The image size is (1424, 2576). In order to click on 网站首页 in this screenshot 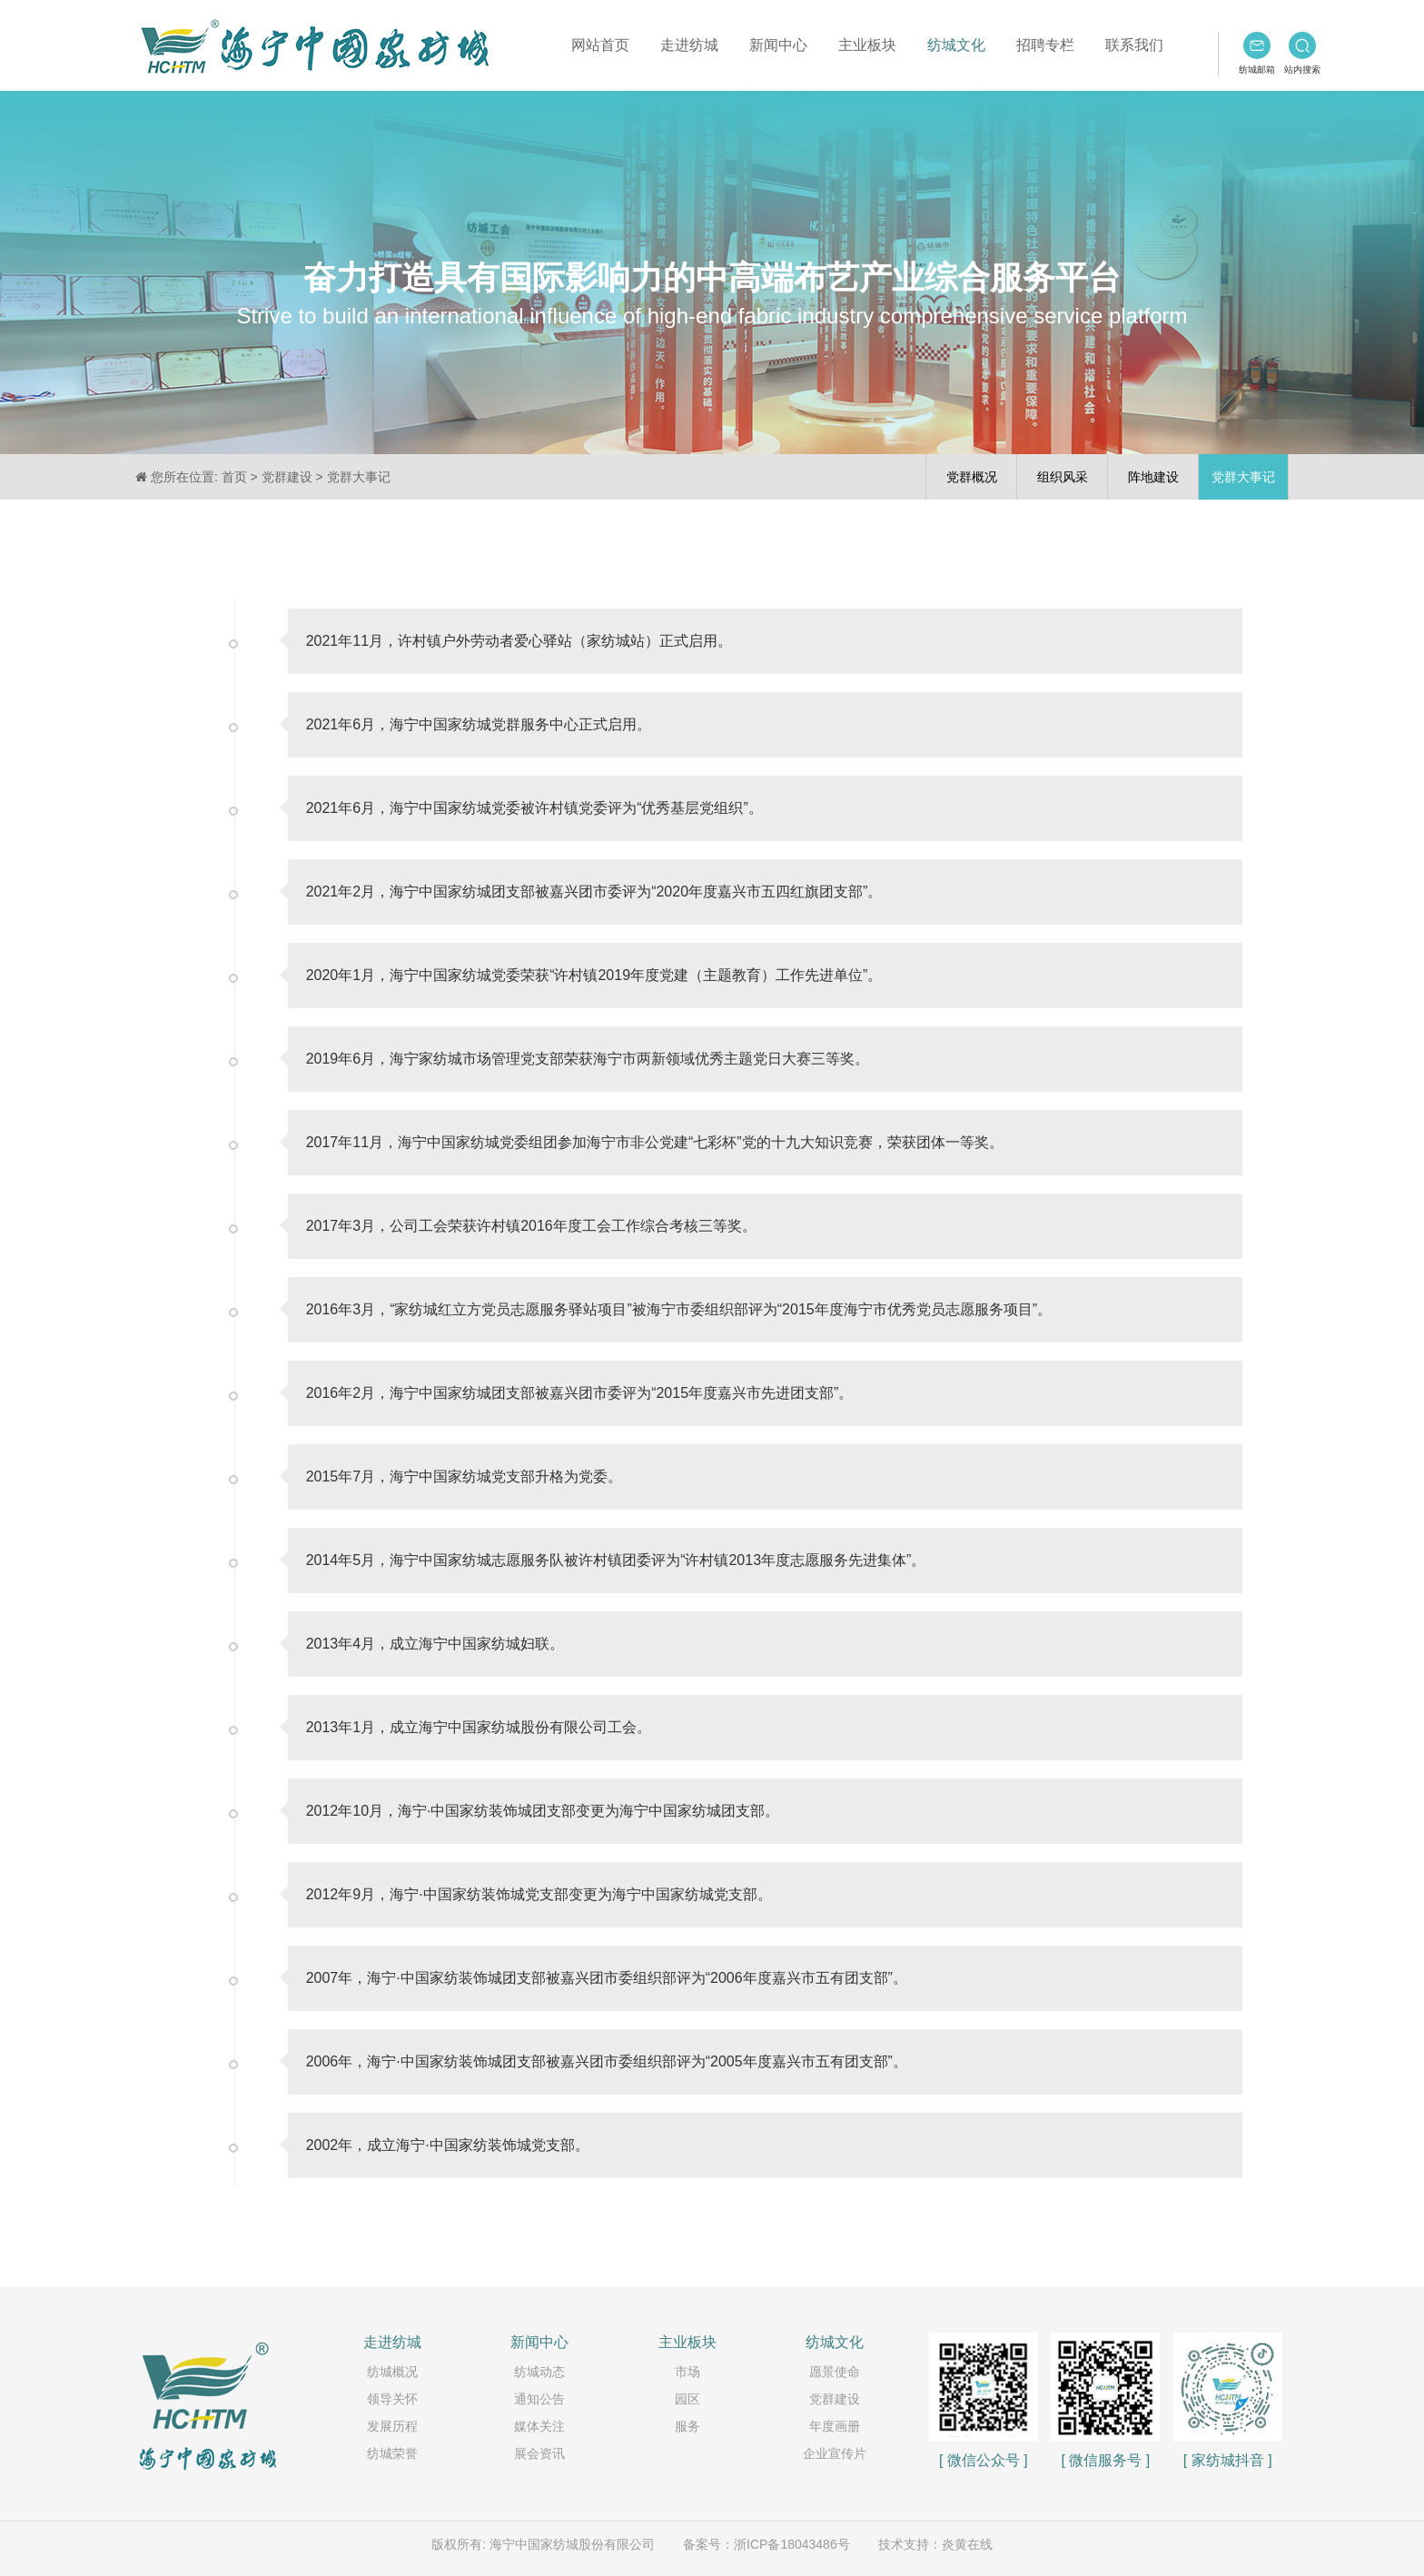, I will do `click(600, 45)`.